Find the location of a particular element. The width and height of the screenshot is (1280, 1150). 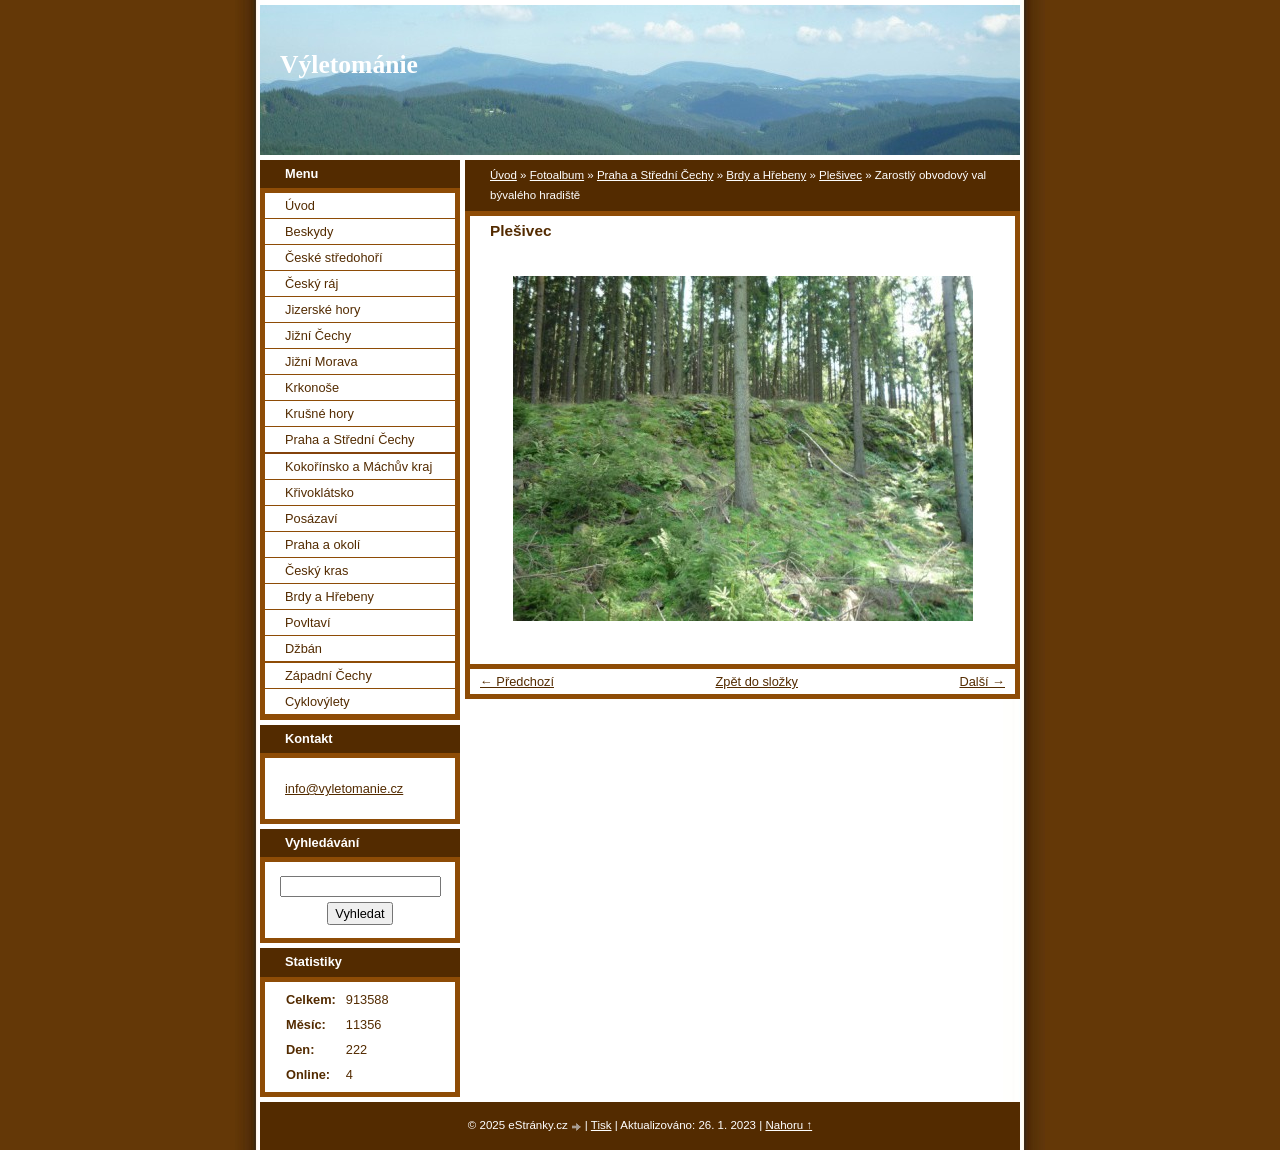

Tisk is located at coordinates (601, 1125).